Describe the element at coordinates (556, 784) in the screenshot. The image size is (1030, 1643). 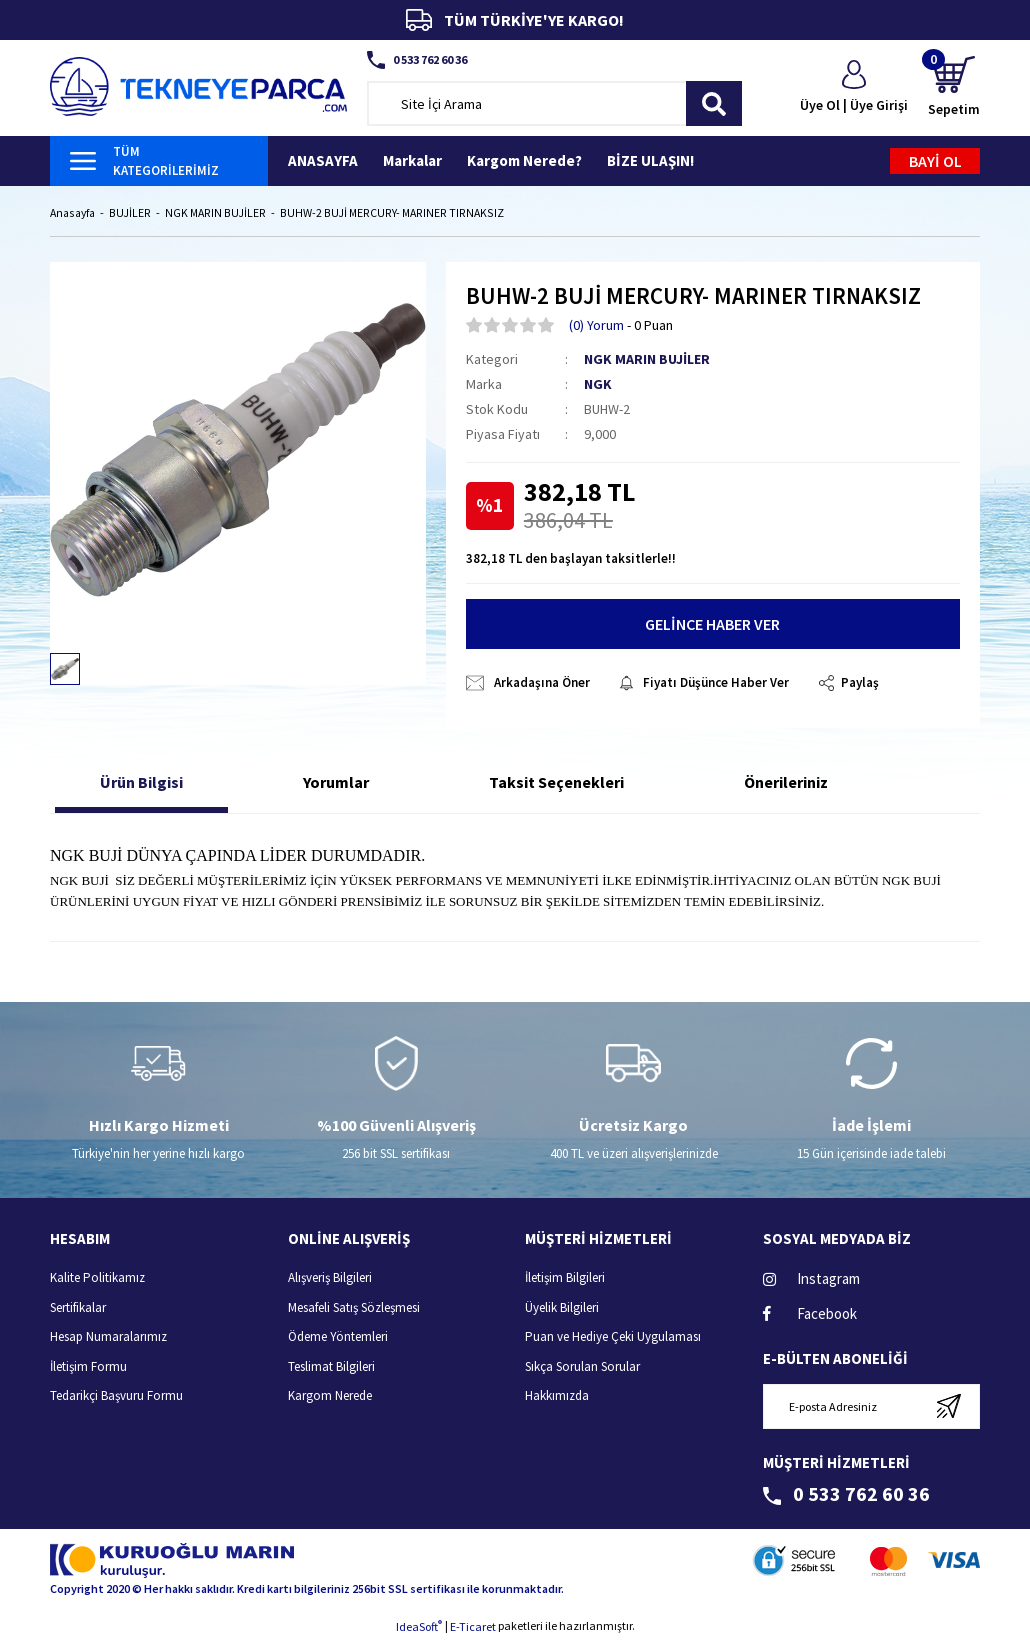
I see `Taksit Seçenekleri` at that location.